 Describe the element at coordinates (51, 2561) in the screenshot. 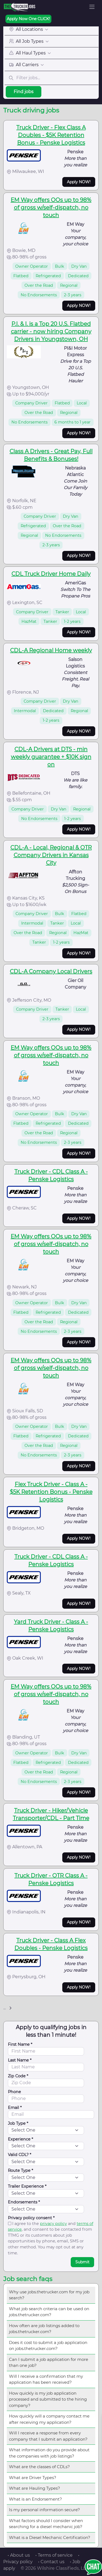

I see `• Contact us` at that location.